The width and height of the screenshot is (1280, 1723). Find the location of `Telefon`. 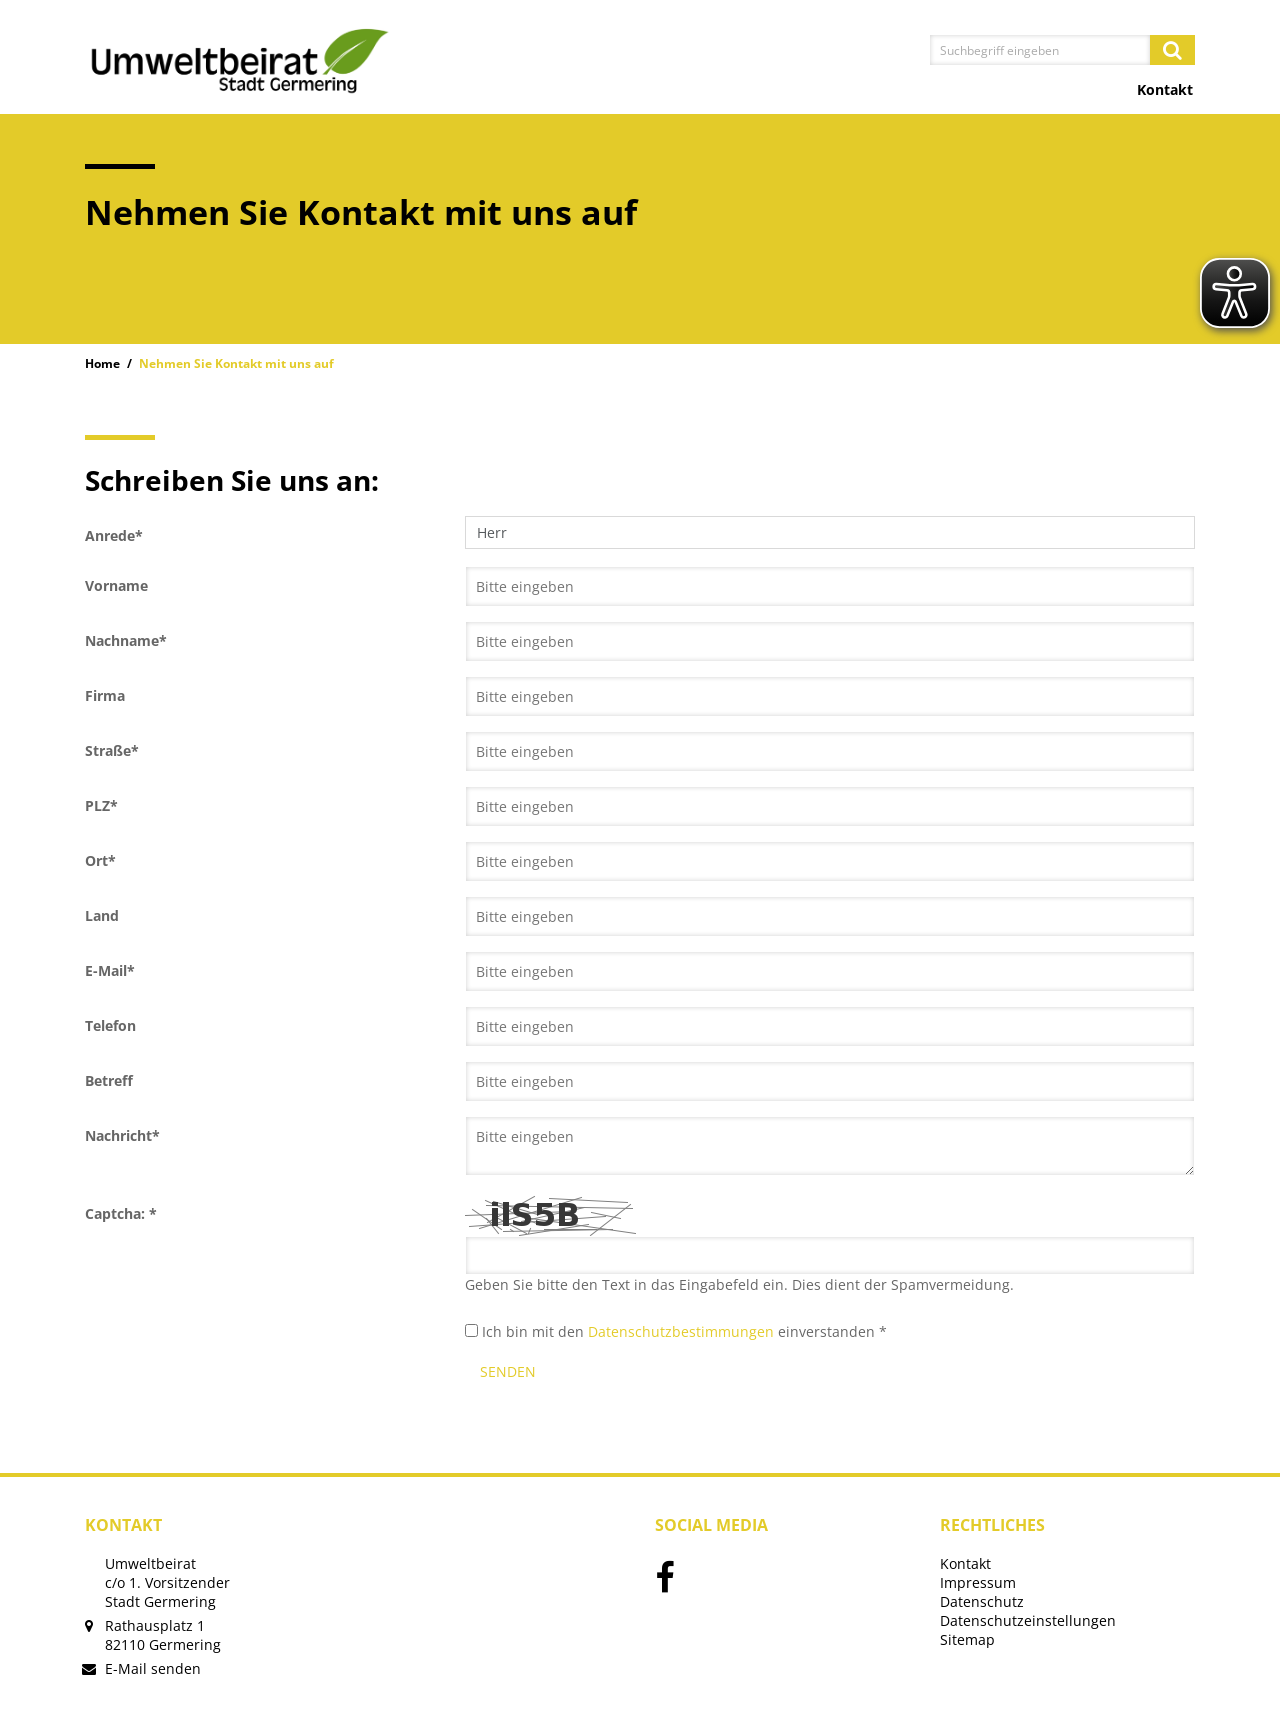

Telefon is located at coordinates (110, 1025).